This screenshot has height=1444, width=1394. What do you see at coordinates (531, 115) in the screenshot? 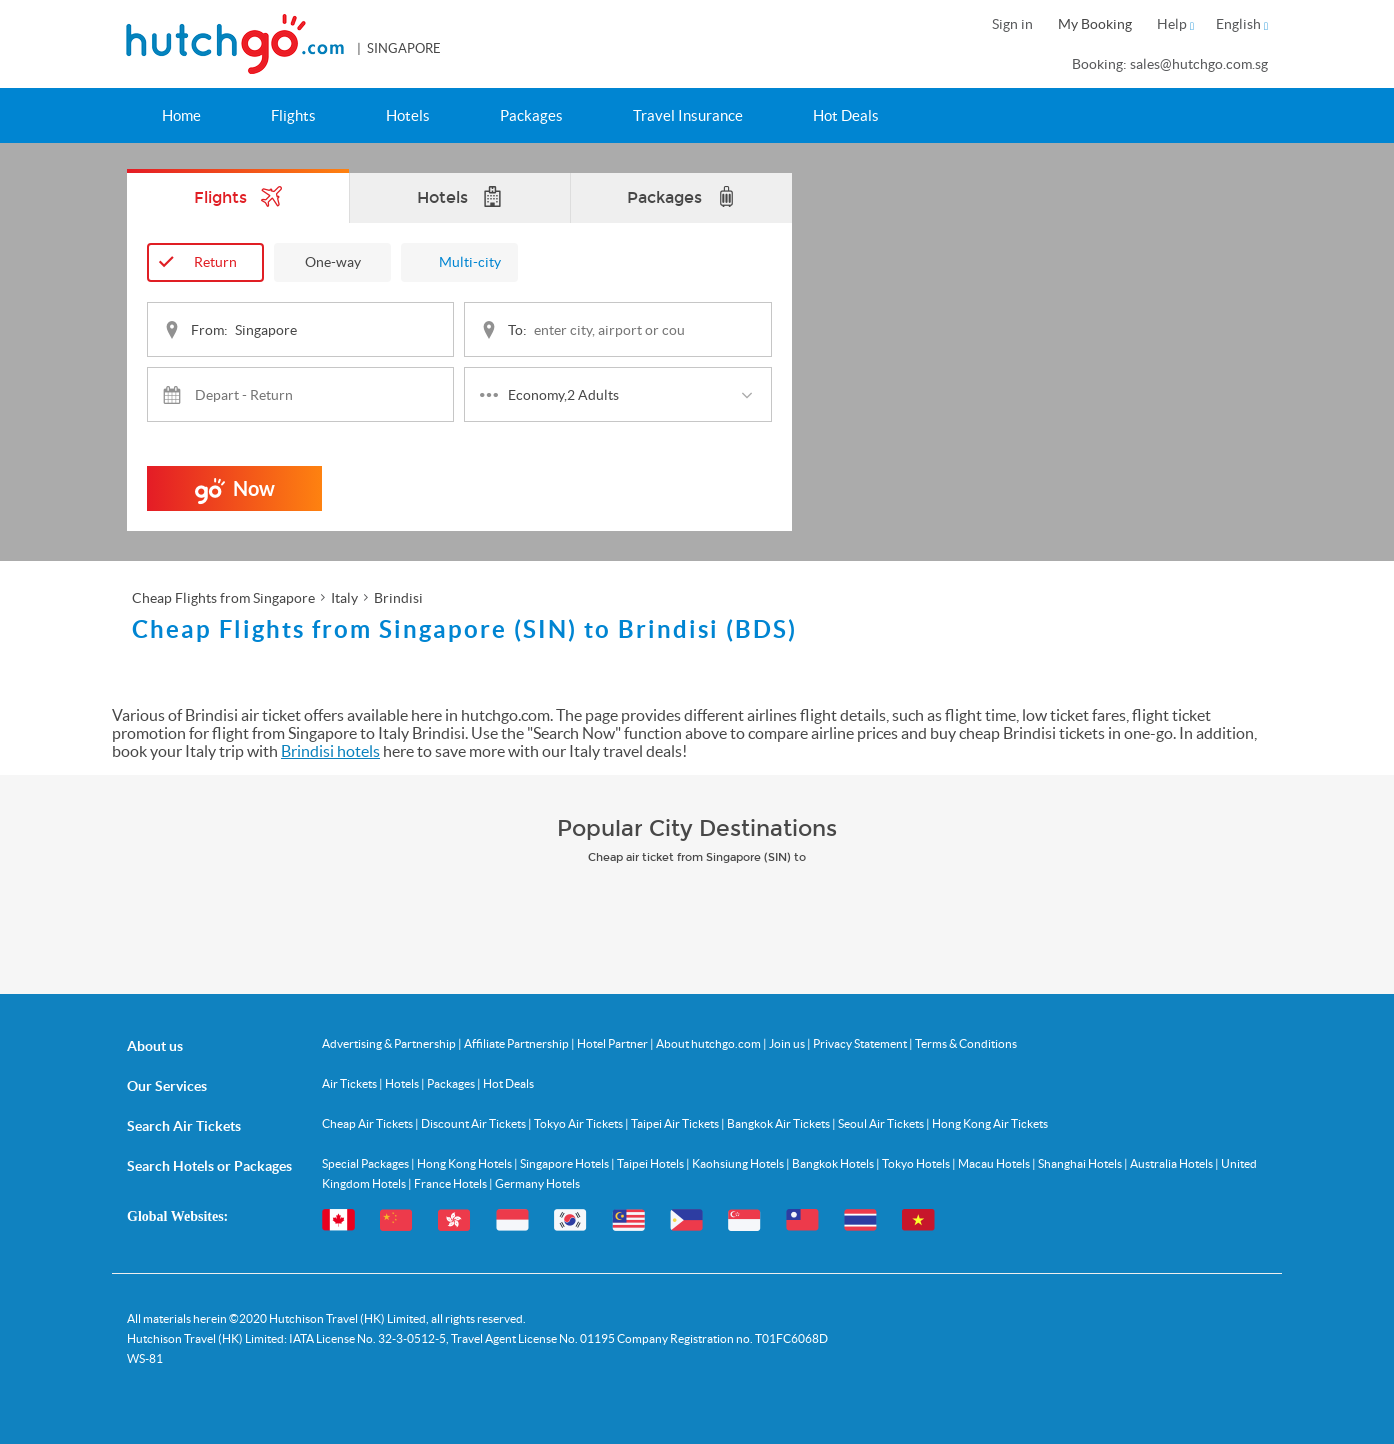
I see `Packages` at bounding box center [531, 115].